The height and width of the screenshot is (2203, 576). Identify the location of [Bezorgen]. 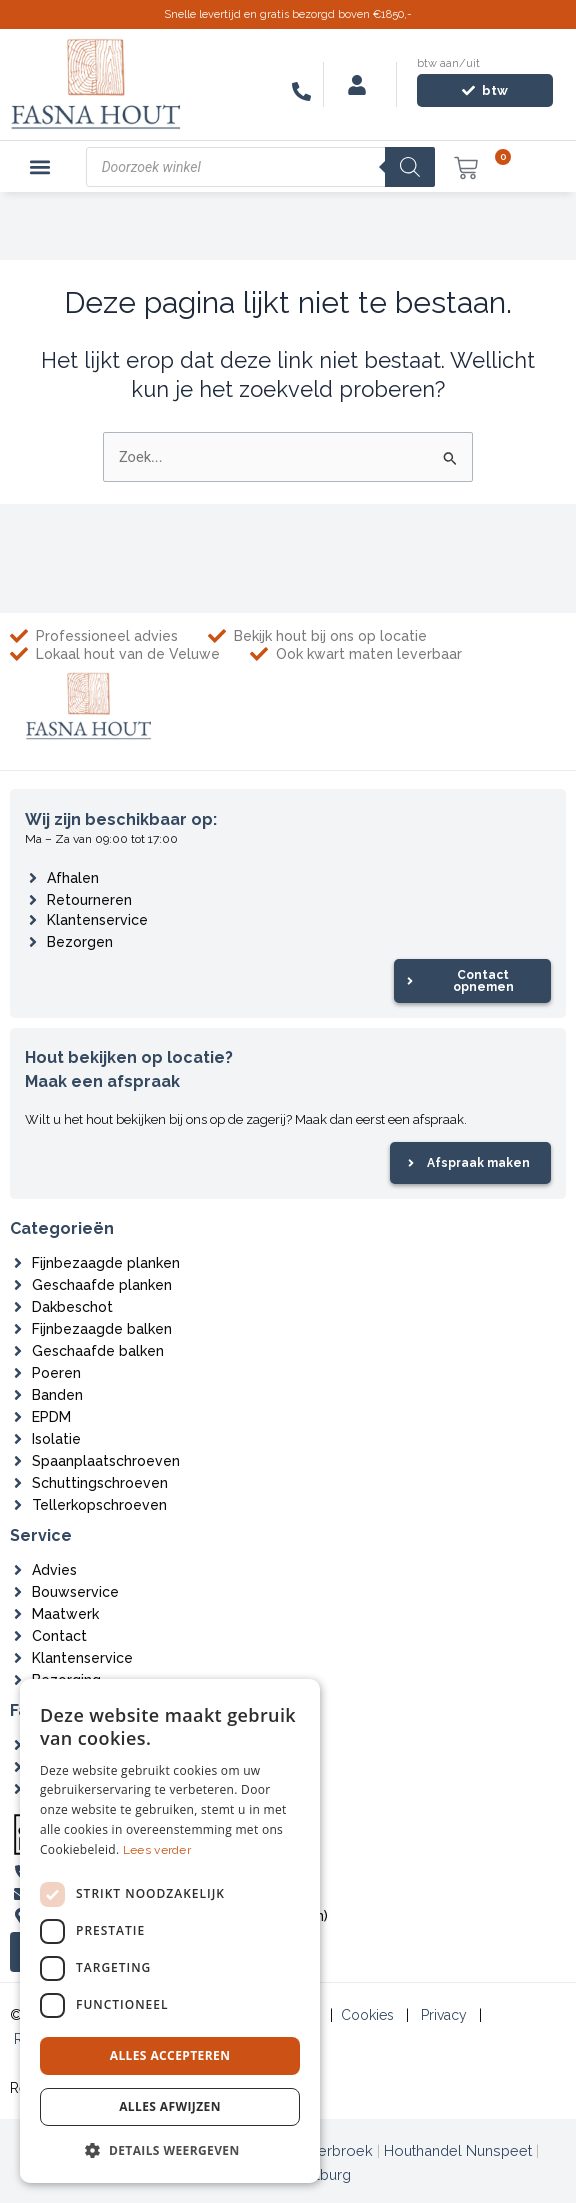
(33, 942).